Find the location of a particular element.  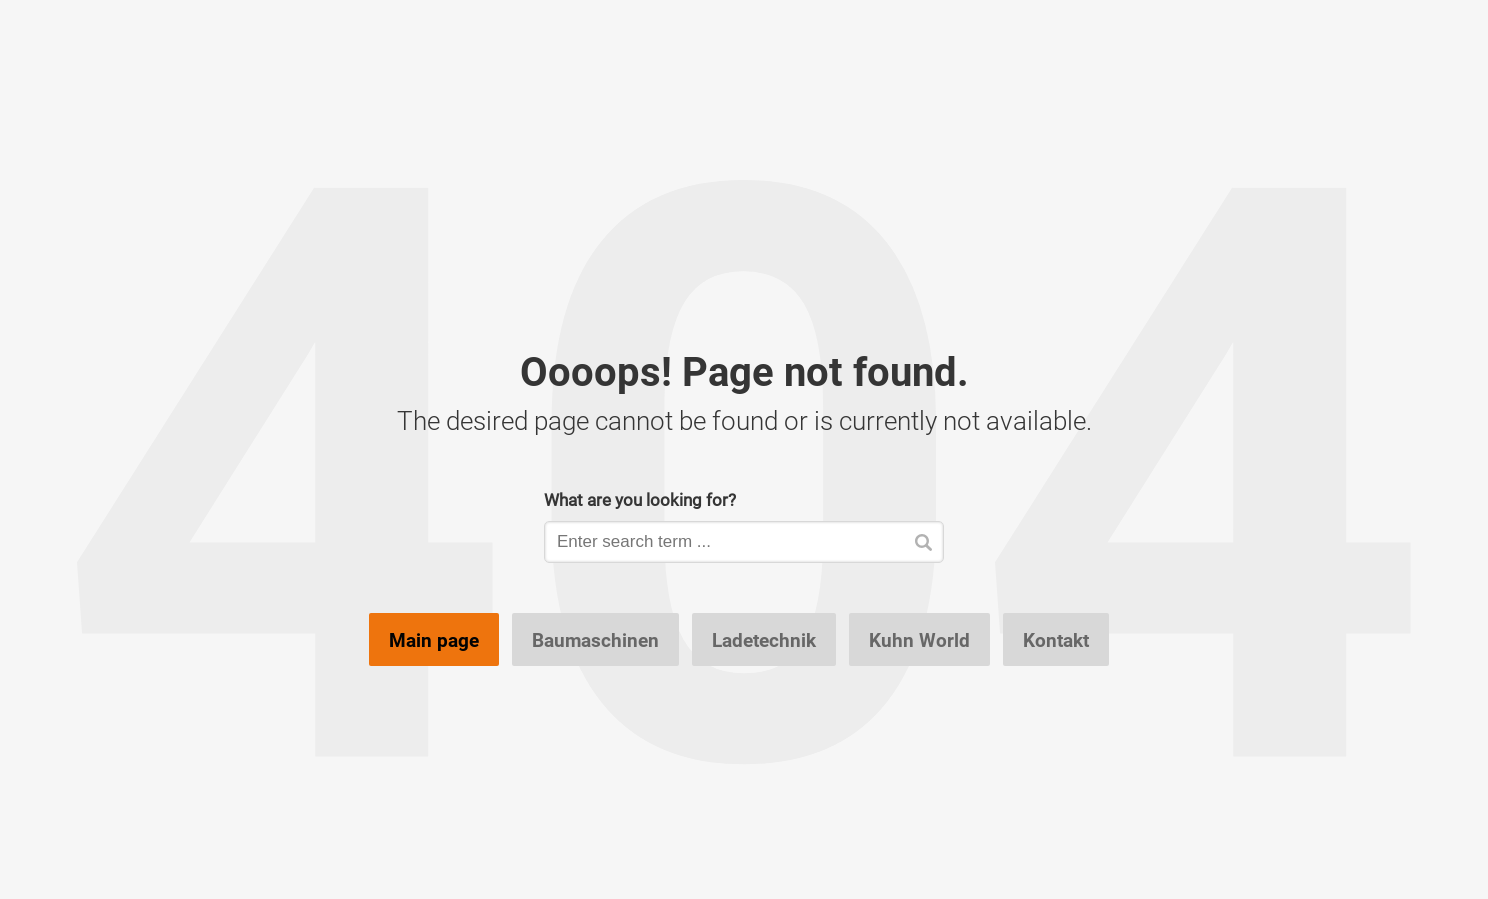

Kontakt is located at coordinates (1056, 640).